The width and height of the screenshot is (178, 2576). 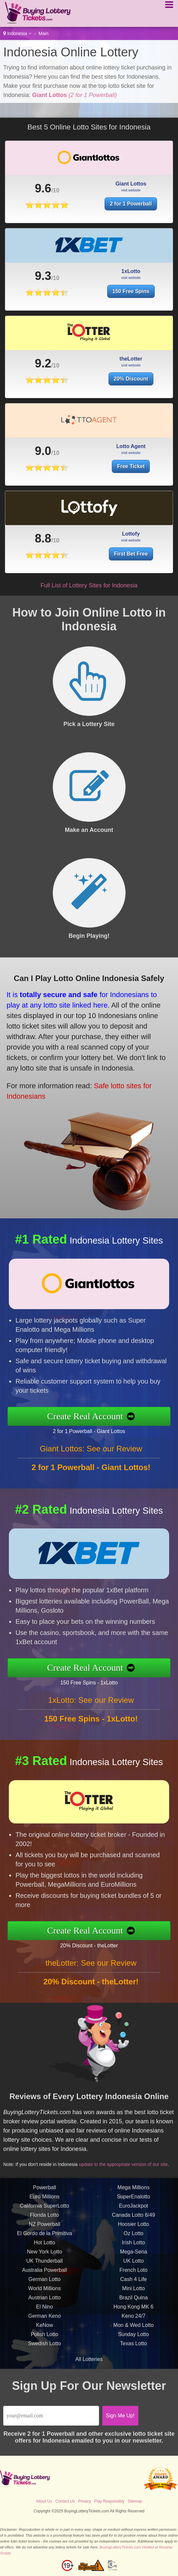 I want to click on Free Ticket, so click(x=131, y=474).